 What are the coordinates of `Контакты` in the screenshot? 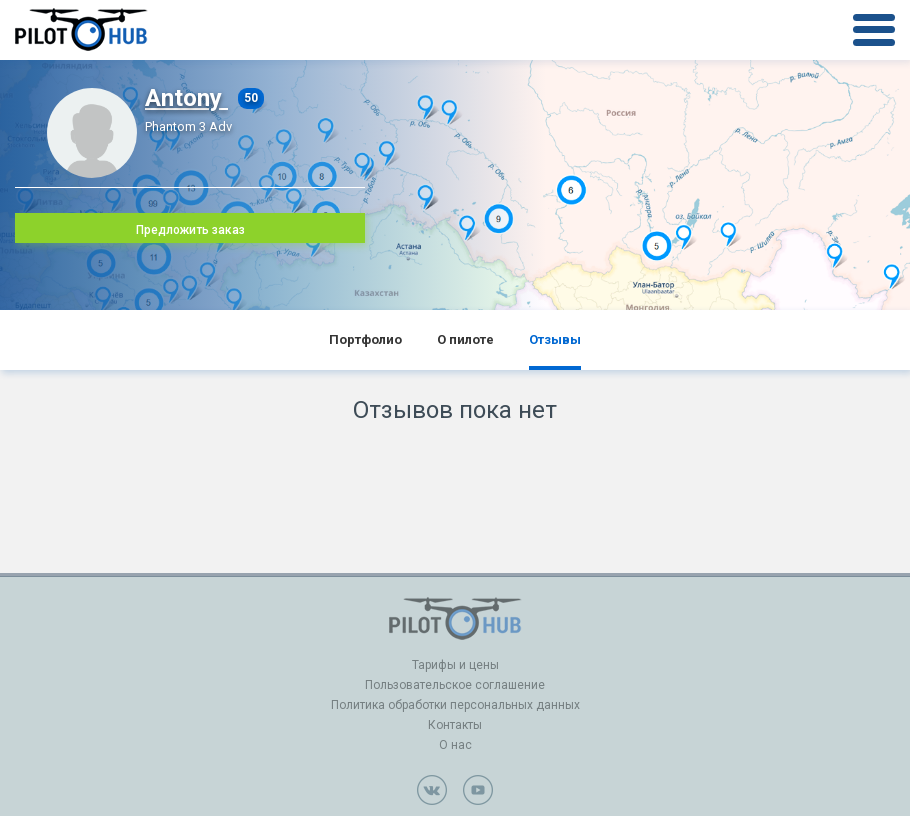 It's located at (455, 725).